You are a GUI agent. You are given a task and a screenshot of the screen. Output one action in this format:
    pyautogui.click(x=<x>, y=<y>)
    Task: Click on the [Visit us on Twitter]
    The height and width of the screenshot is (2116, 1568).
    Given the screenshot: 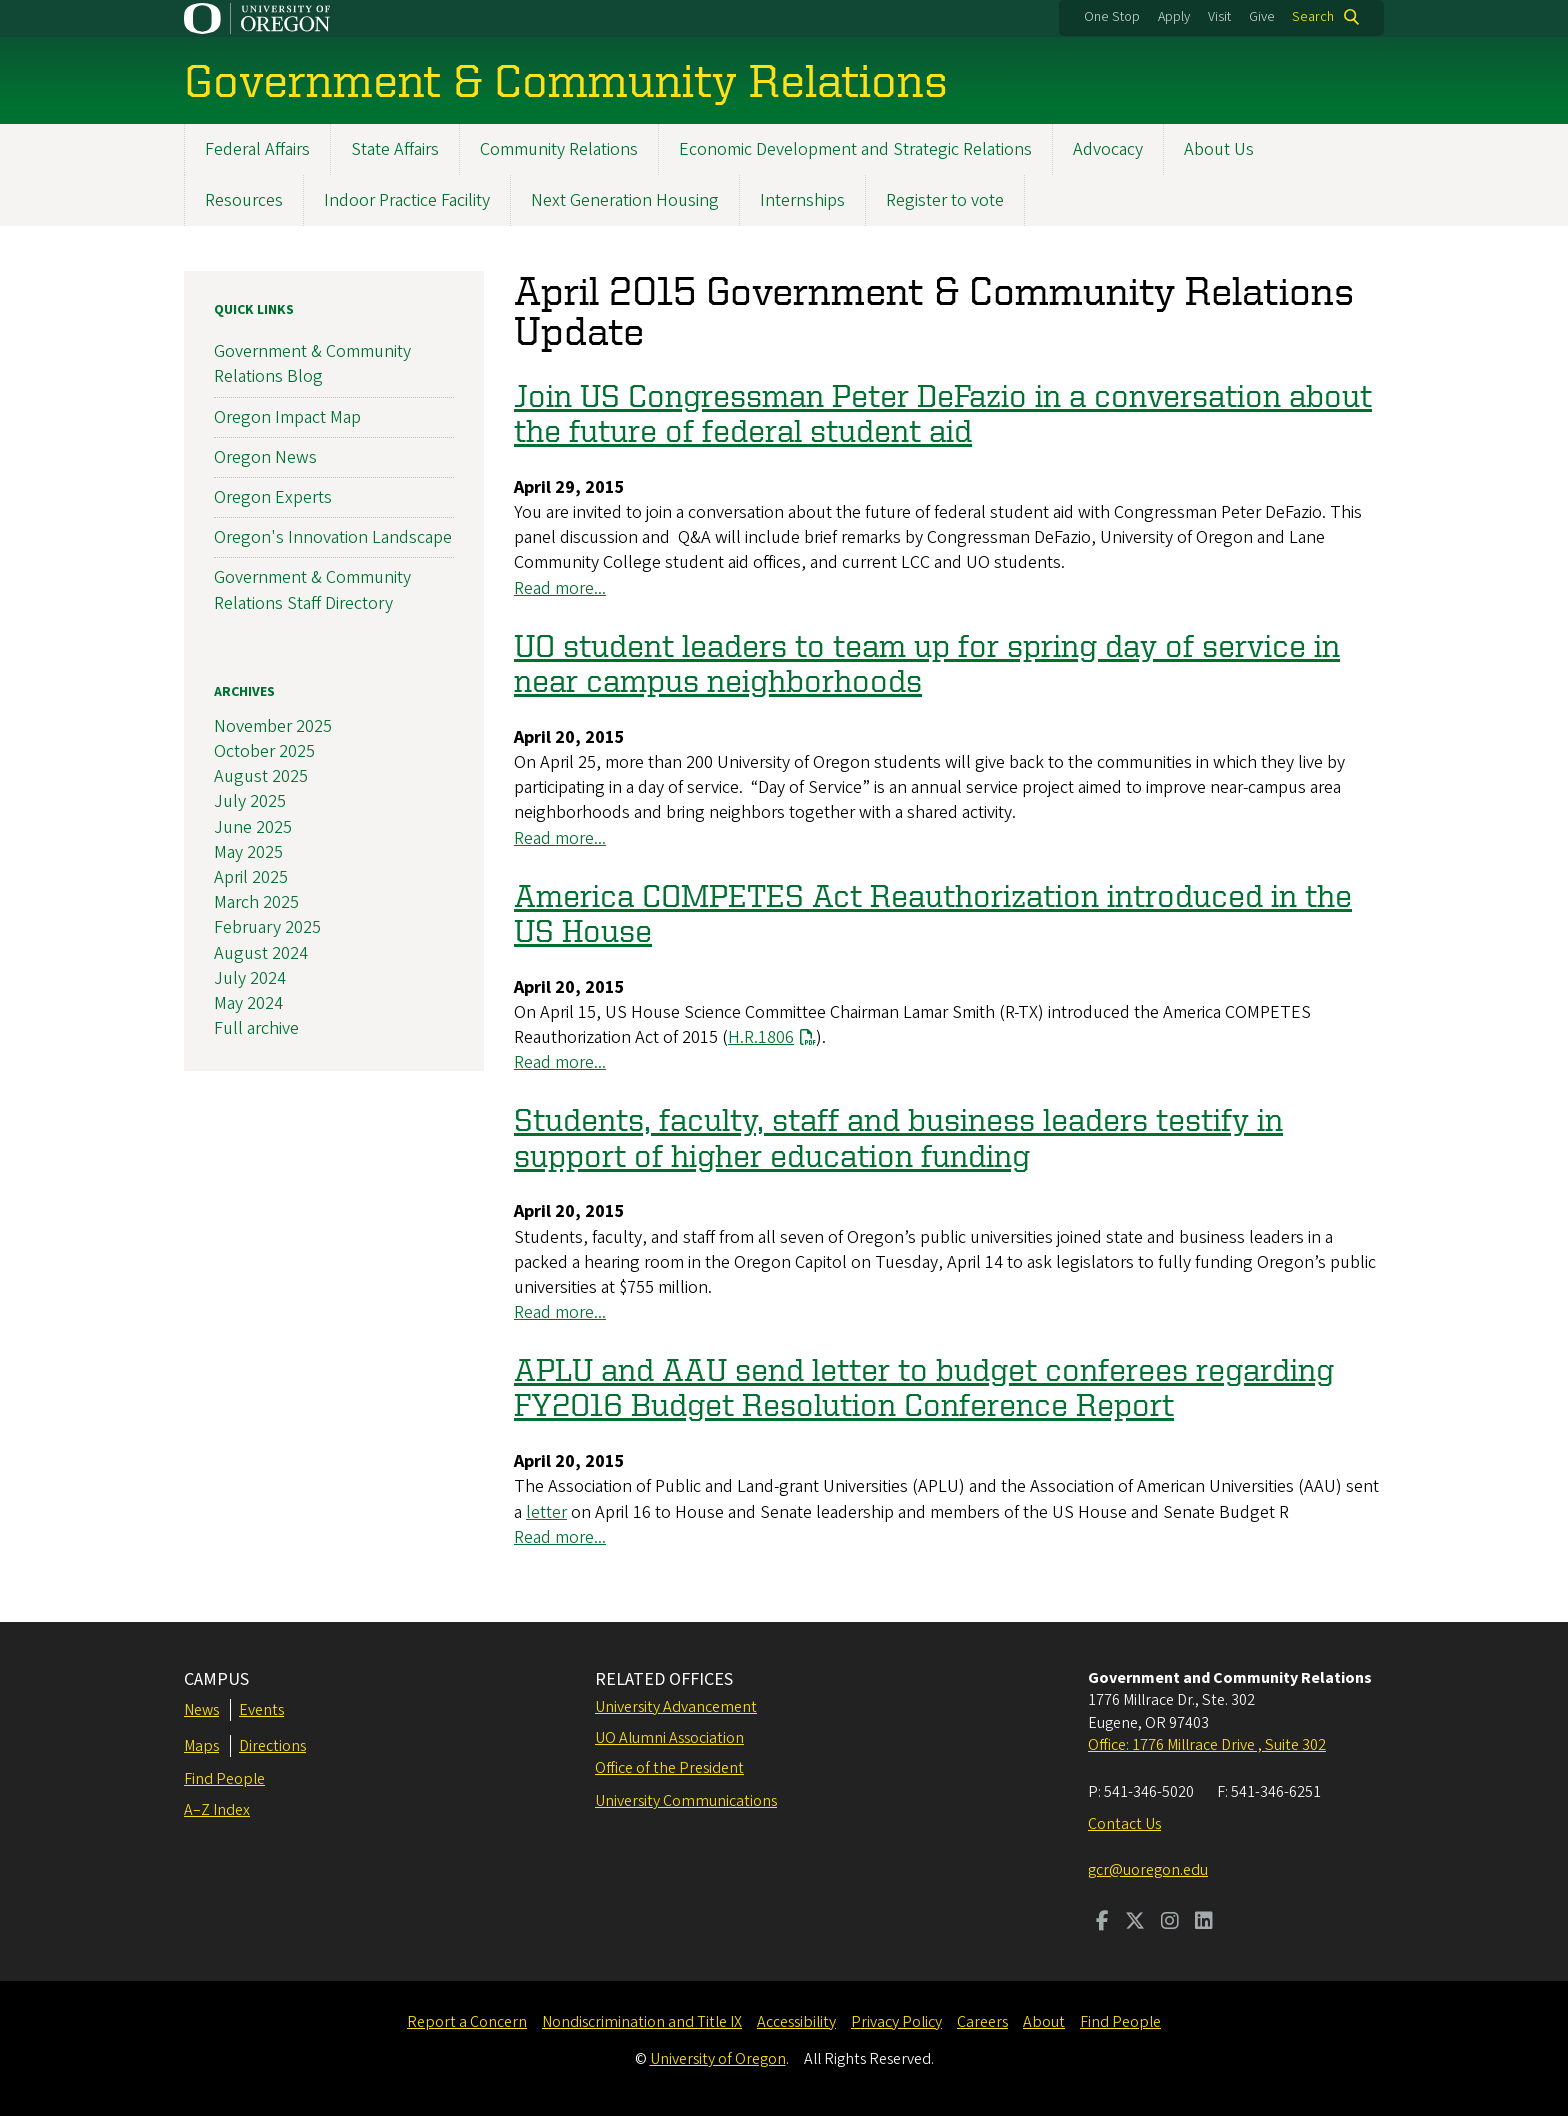 What is the action you would take?
    pyautogui.click(x=1135, y=1923)
    